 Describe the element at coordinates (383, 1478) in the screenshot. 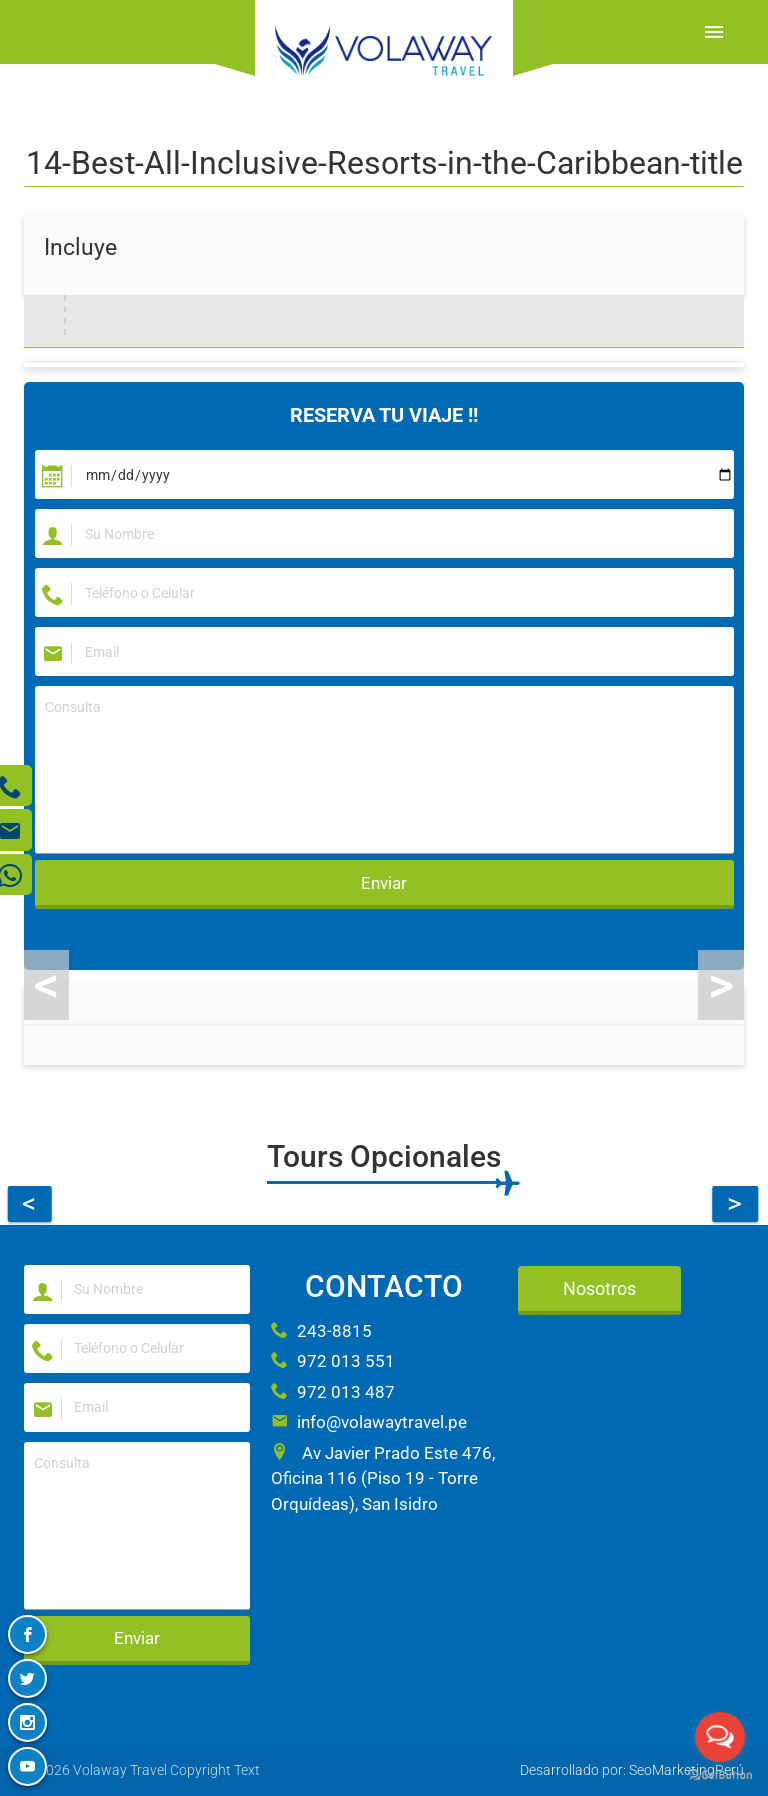

I see `Av Javier Prado Este 476, Oficina 116 (Piso 19 - Torre Orquídeas), San Isidro` at that location.